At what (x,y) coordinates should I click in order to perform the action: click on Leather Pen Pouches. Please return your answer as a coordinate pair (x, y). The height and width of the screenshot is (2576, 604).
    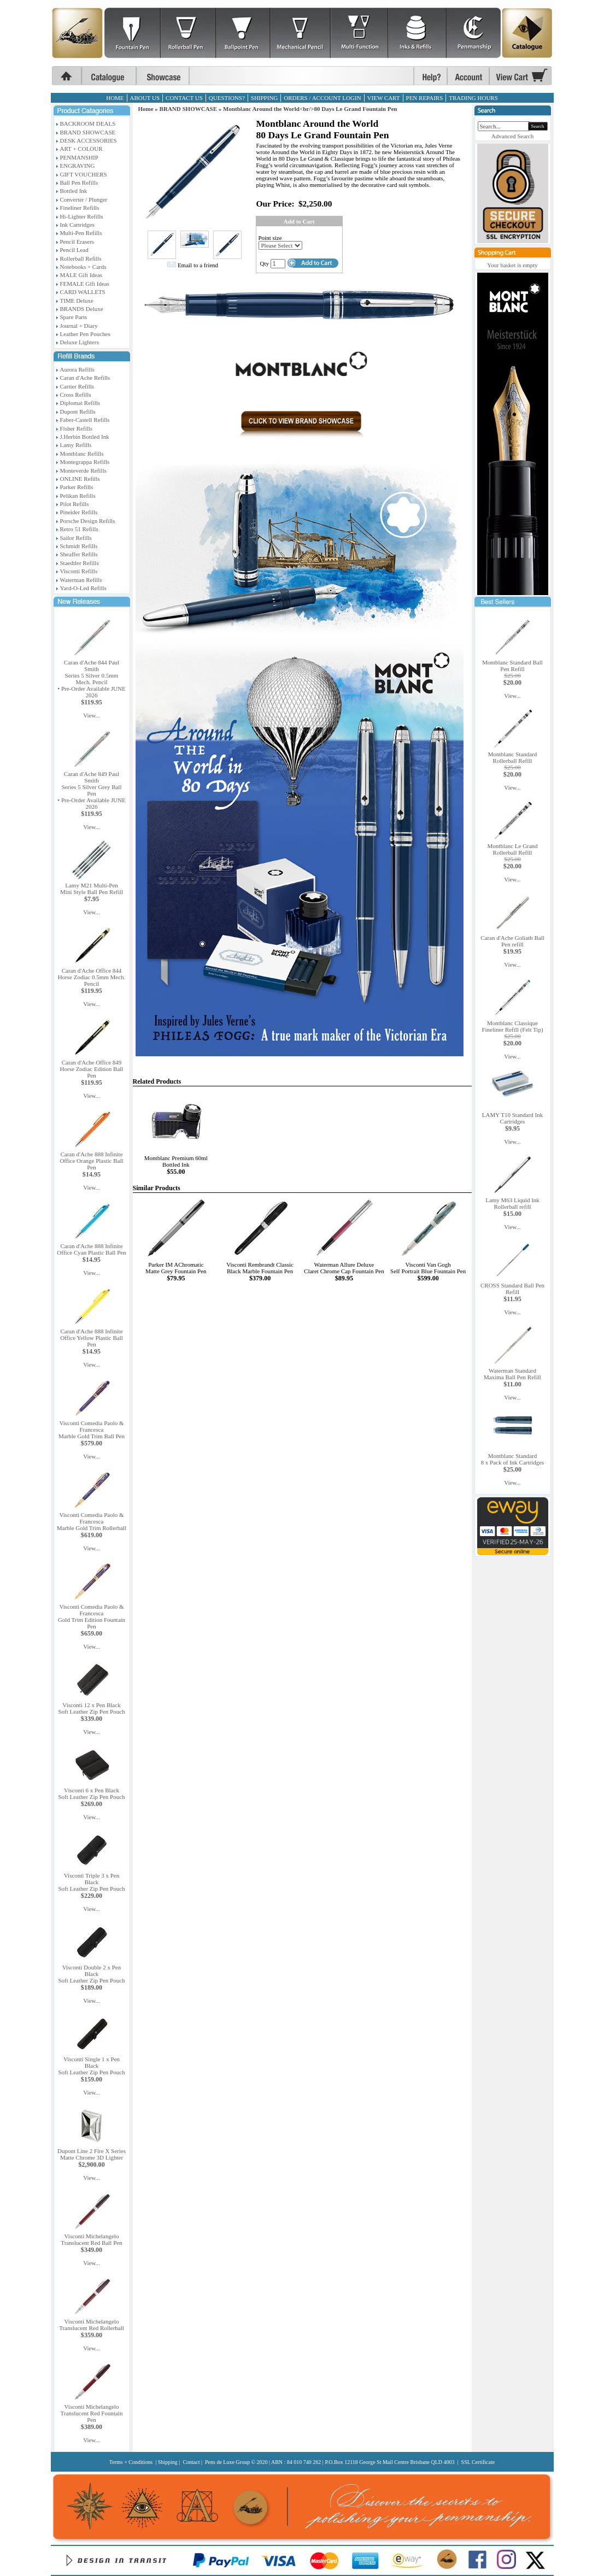
    Looking at the image, I should click on (85, 334).